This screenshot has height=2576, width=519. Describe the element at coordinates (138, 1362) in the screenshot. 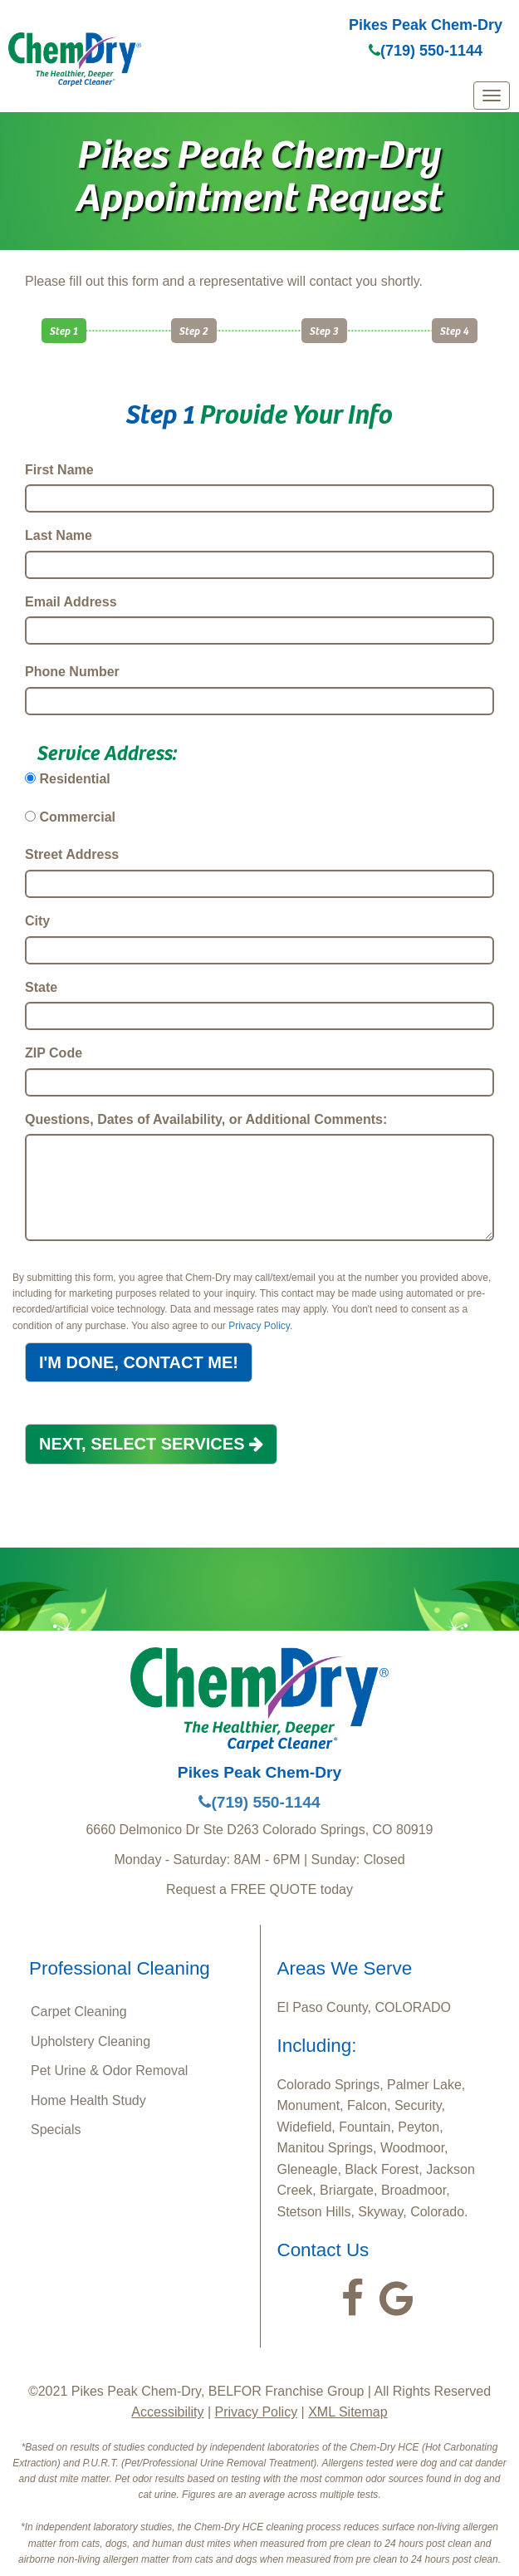

I see `I'M DONE, CONTACT ME!` at that location.